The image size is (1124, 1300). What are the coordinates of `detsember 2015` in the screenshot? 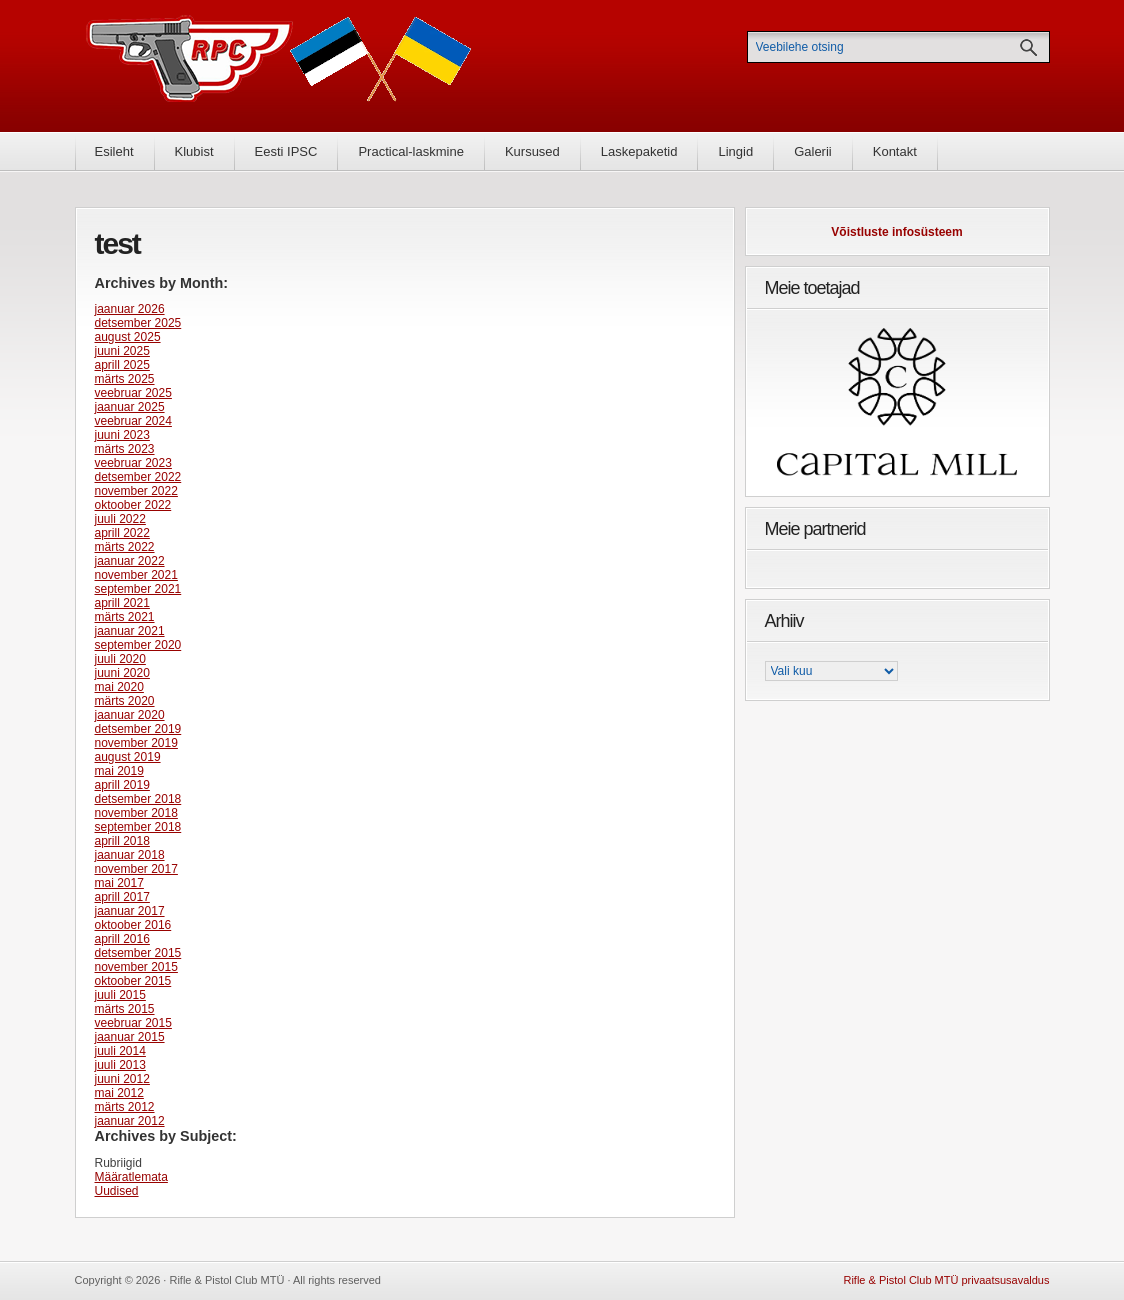 It's located at (138, 953).